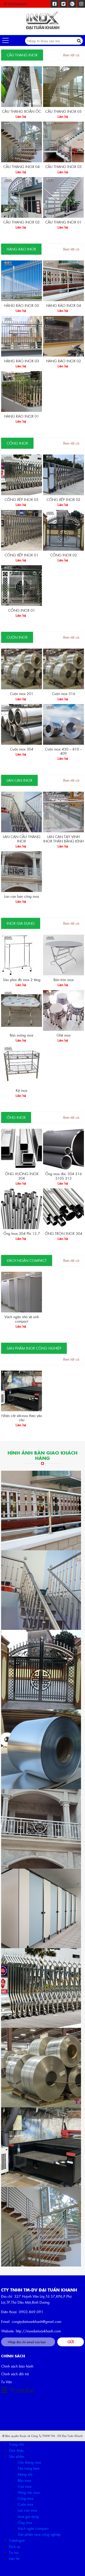 Image resolution: width=85 pixels, height=2576 pixels. I want to click on Vách ngăn compact, so click(33, 2528).